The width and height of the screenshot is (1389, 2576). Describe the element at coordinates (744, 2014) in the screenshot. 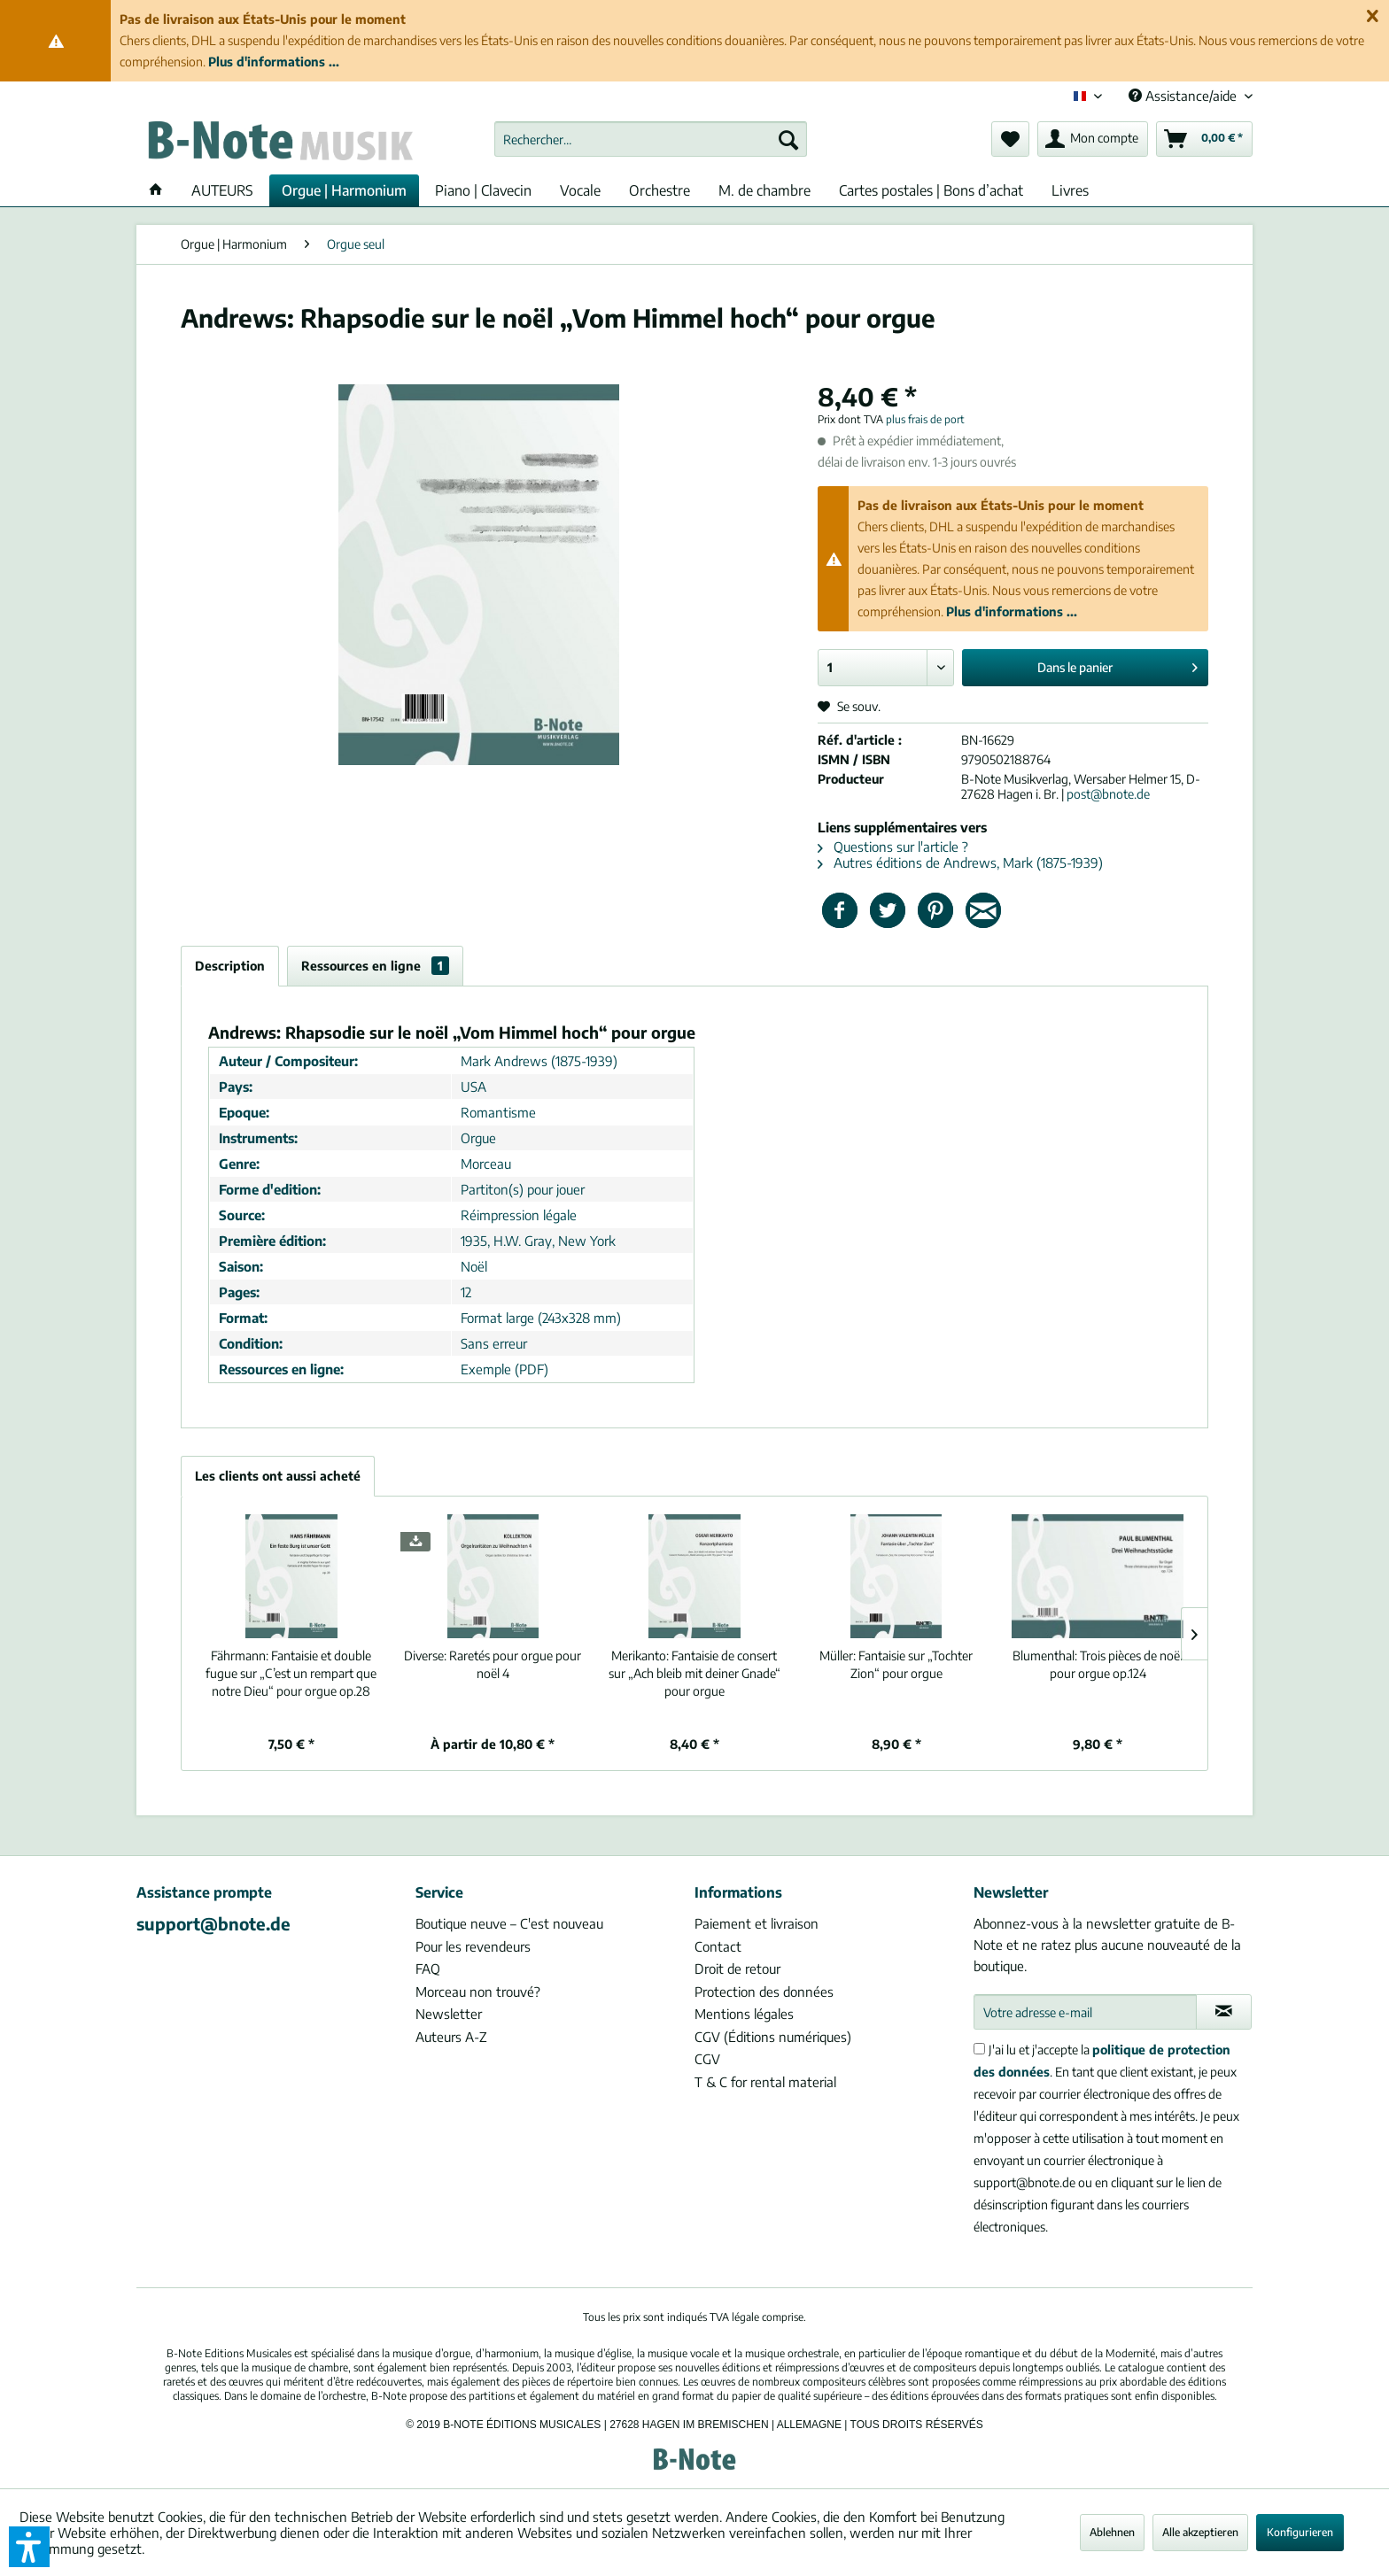

I see `Mentions légales` at that location.